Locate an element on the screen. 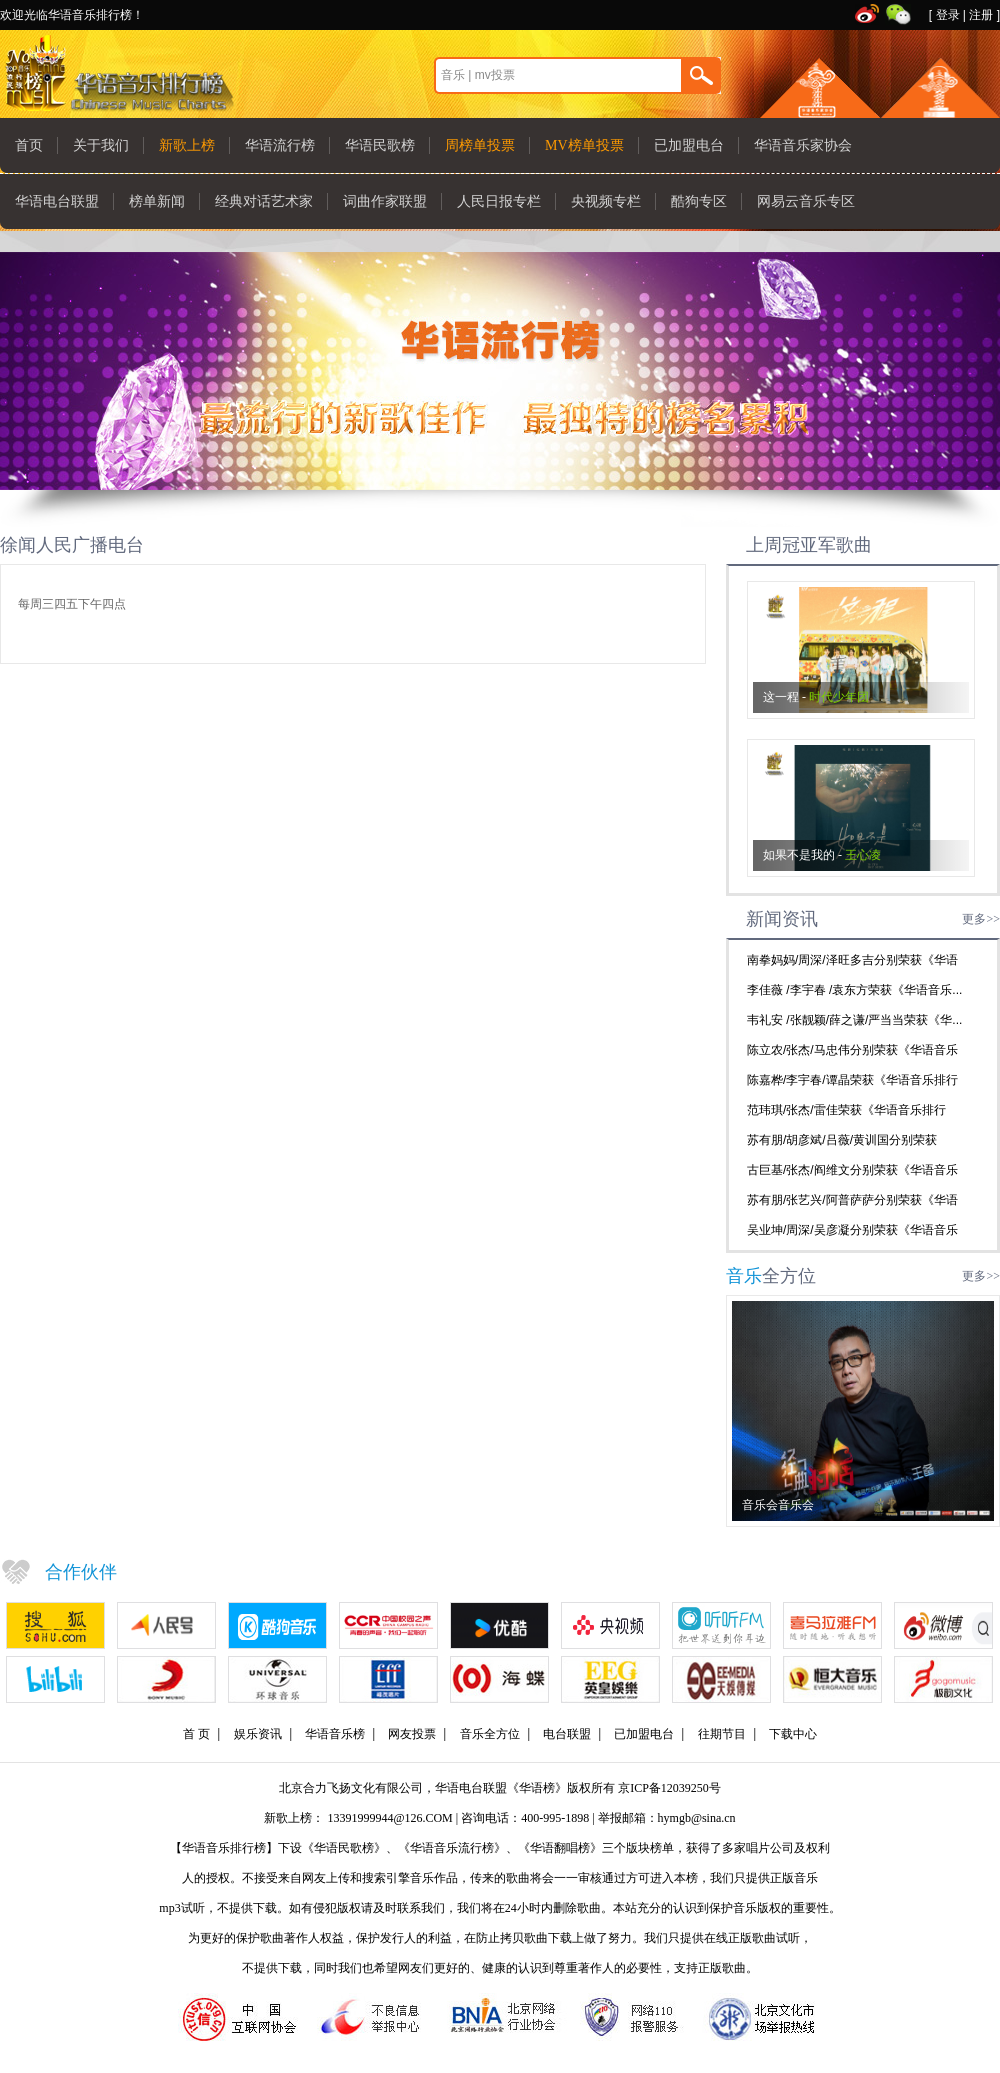 This screenshot has width=1000, height=2073. 韦礼安 /张靓颖/薛之谦/严当当荣获《华... is located at coordinates (854, 1020).